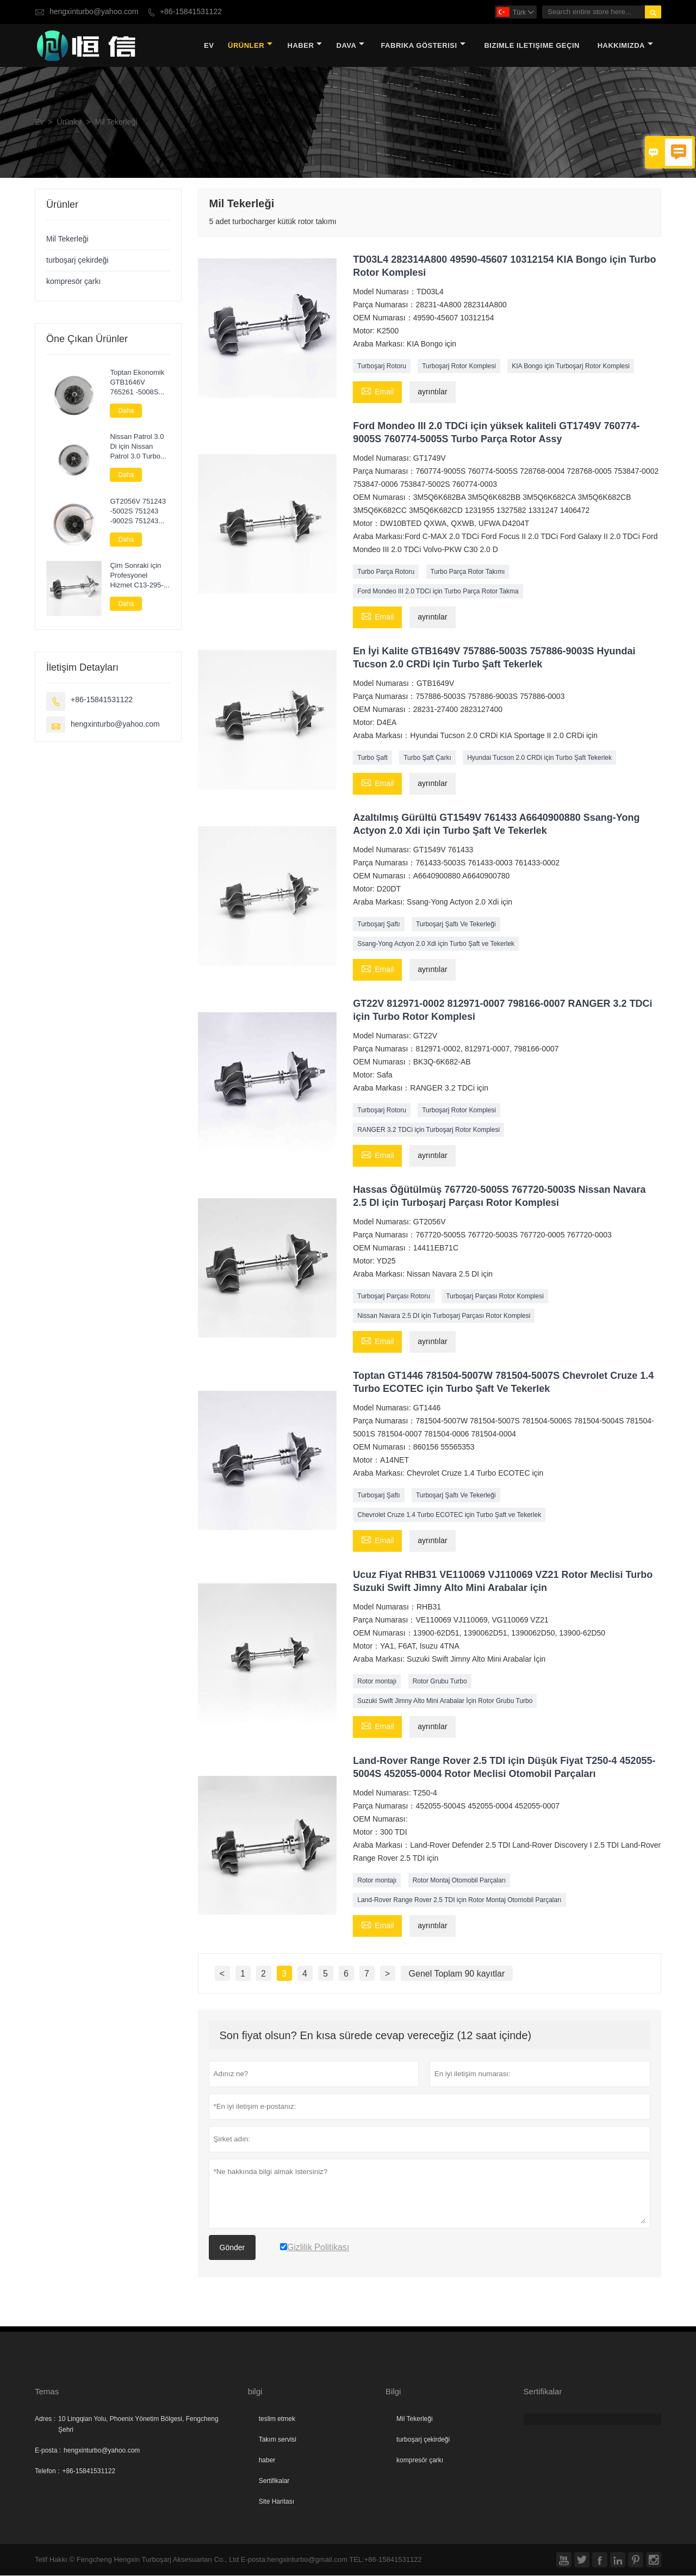  I want to click on kompresör çarkı, so click(73, 282).